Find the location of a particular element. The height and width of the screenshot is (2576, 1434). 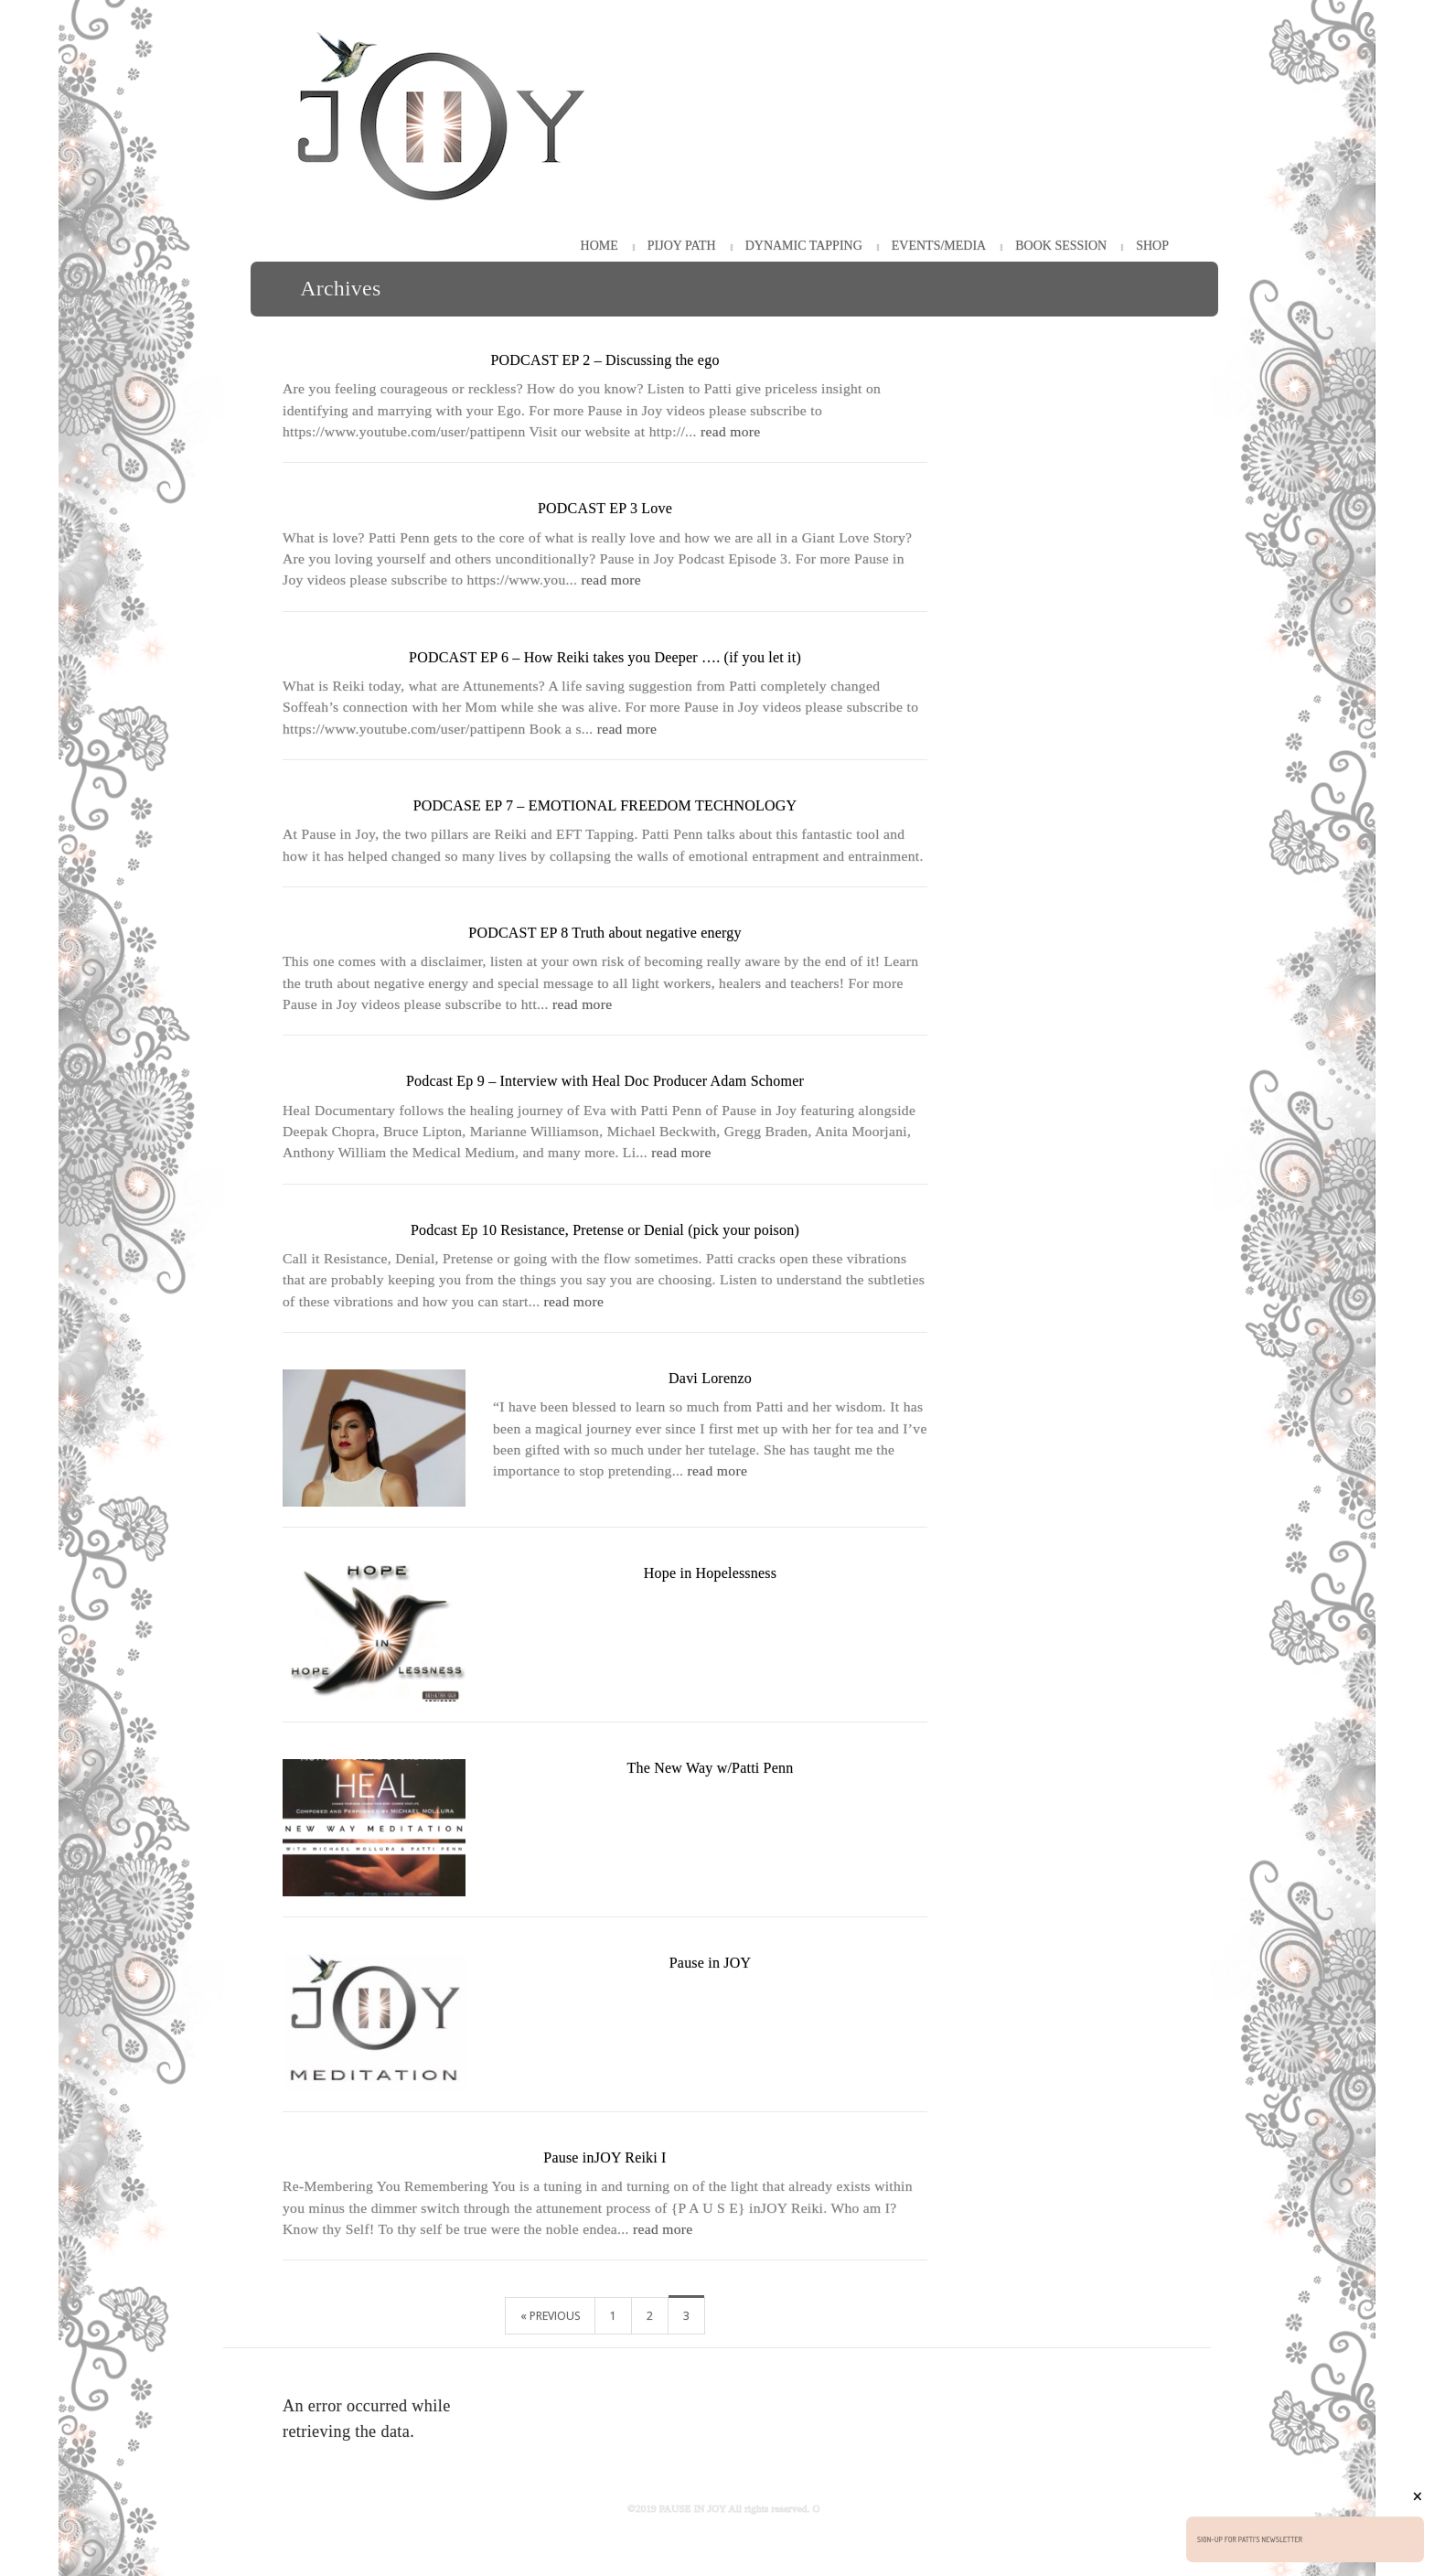

Dynamic Tapping is located at coordinates (803, 245).